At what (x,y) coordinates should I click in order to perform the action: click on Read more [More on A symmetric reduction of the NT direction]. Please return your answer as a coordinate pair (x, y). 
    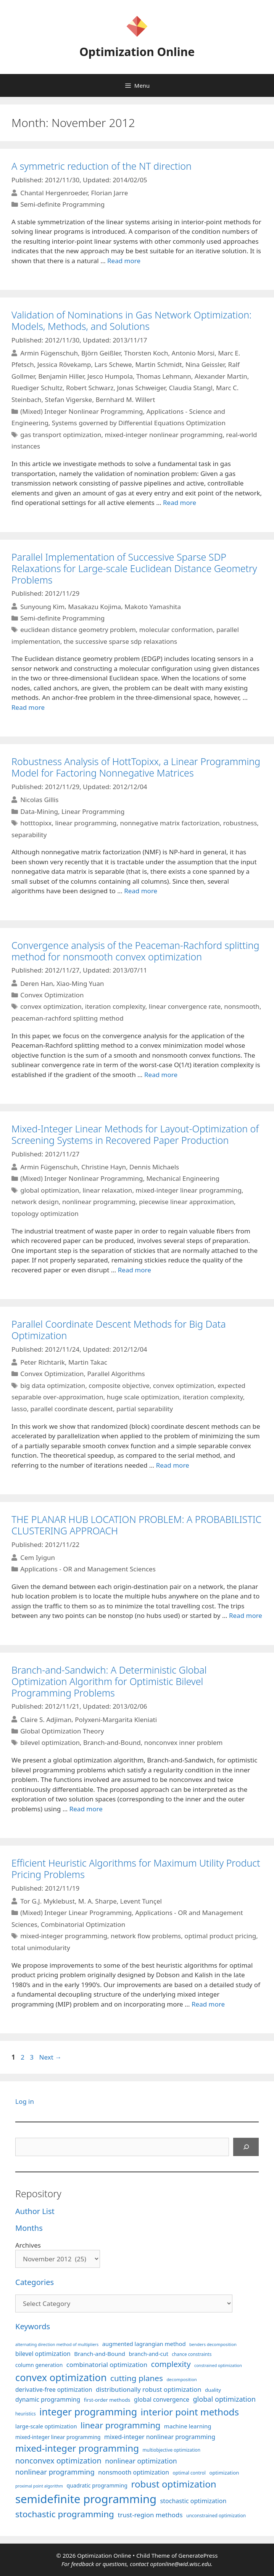
    Looking at the image, I should click on (123, 260).